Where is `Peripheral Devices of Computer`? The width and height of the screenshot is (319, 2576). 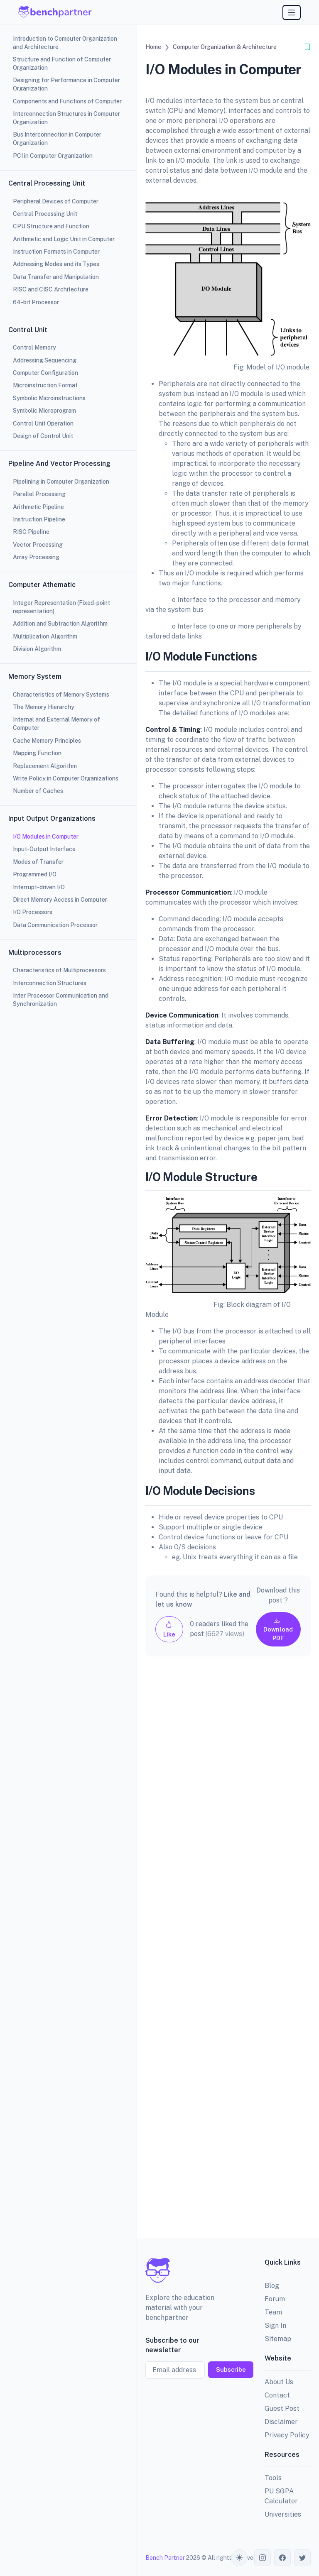 Peripheral Devices of Computer is located at coordinates (55, 201).